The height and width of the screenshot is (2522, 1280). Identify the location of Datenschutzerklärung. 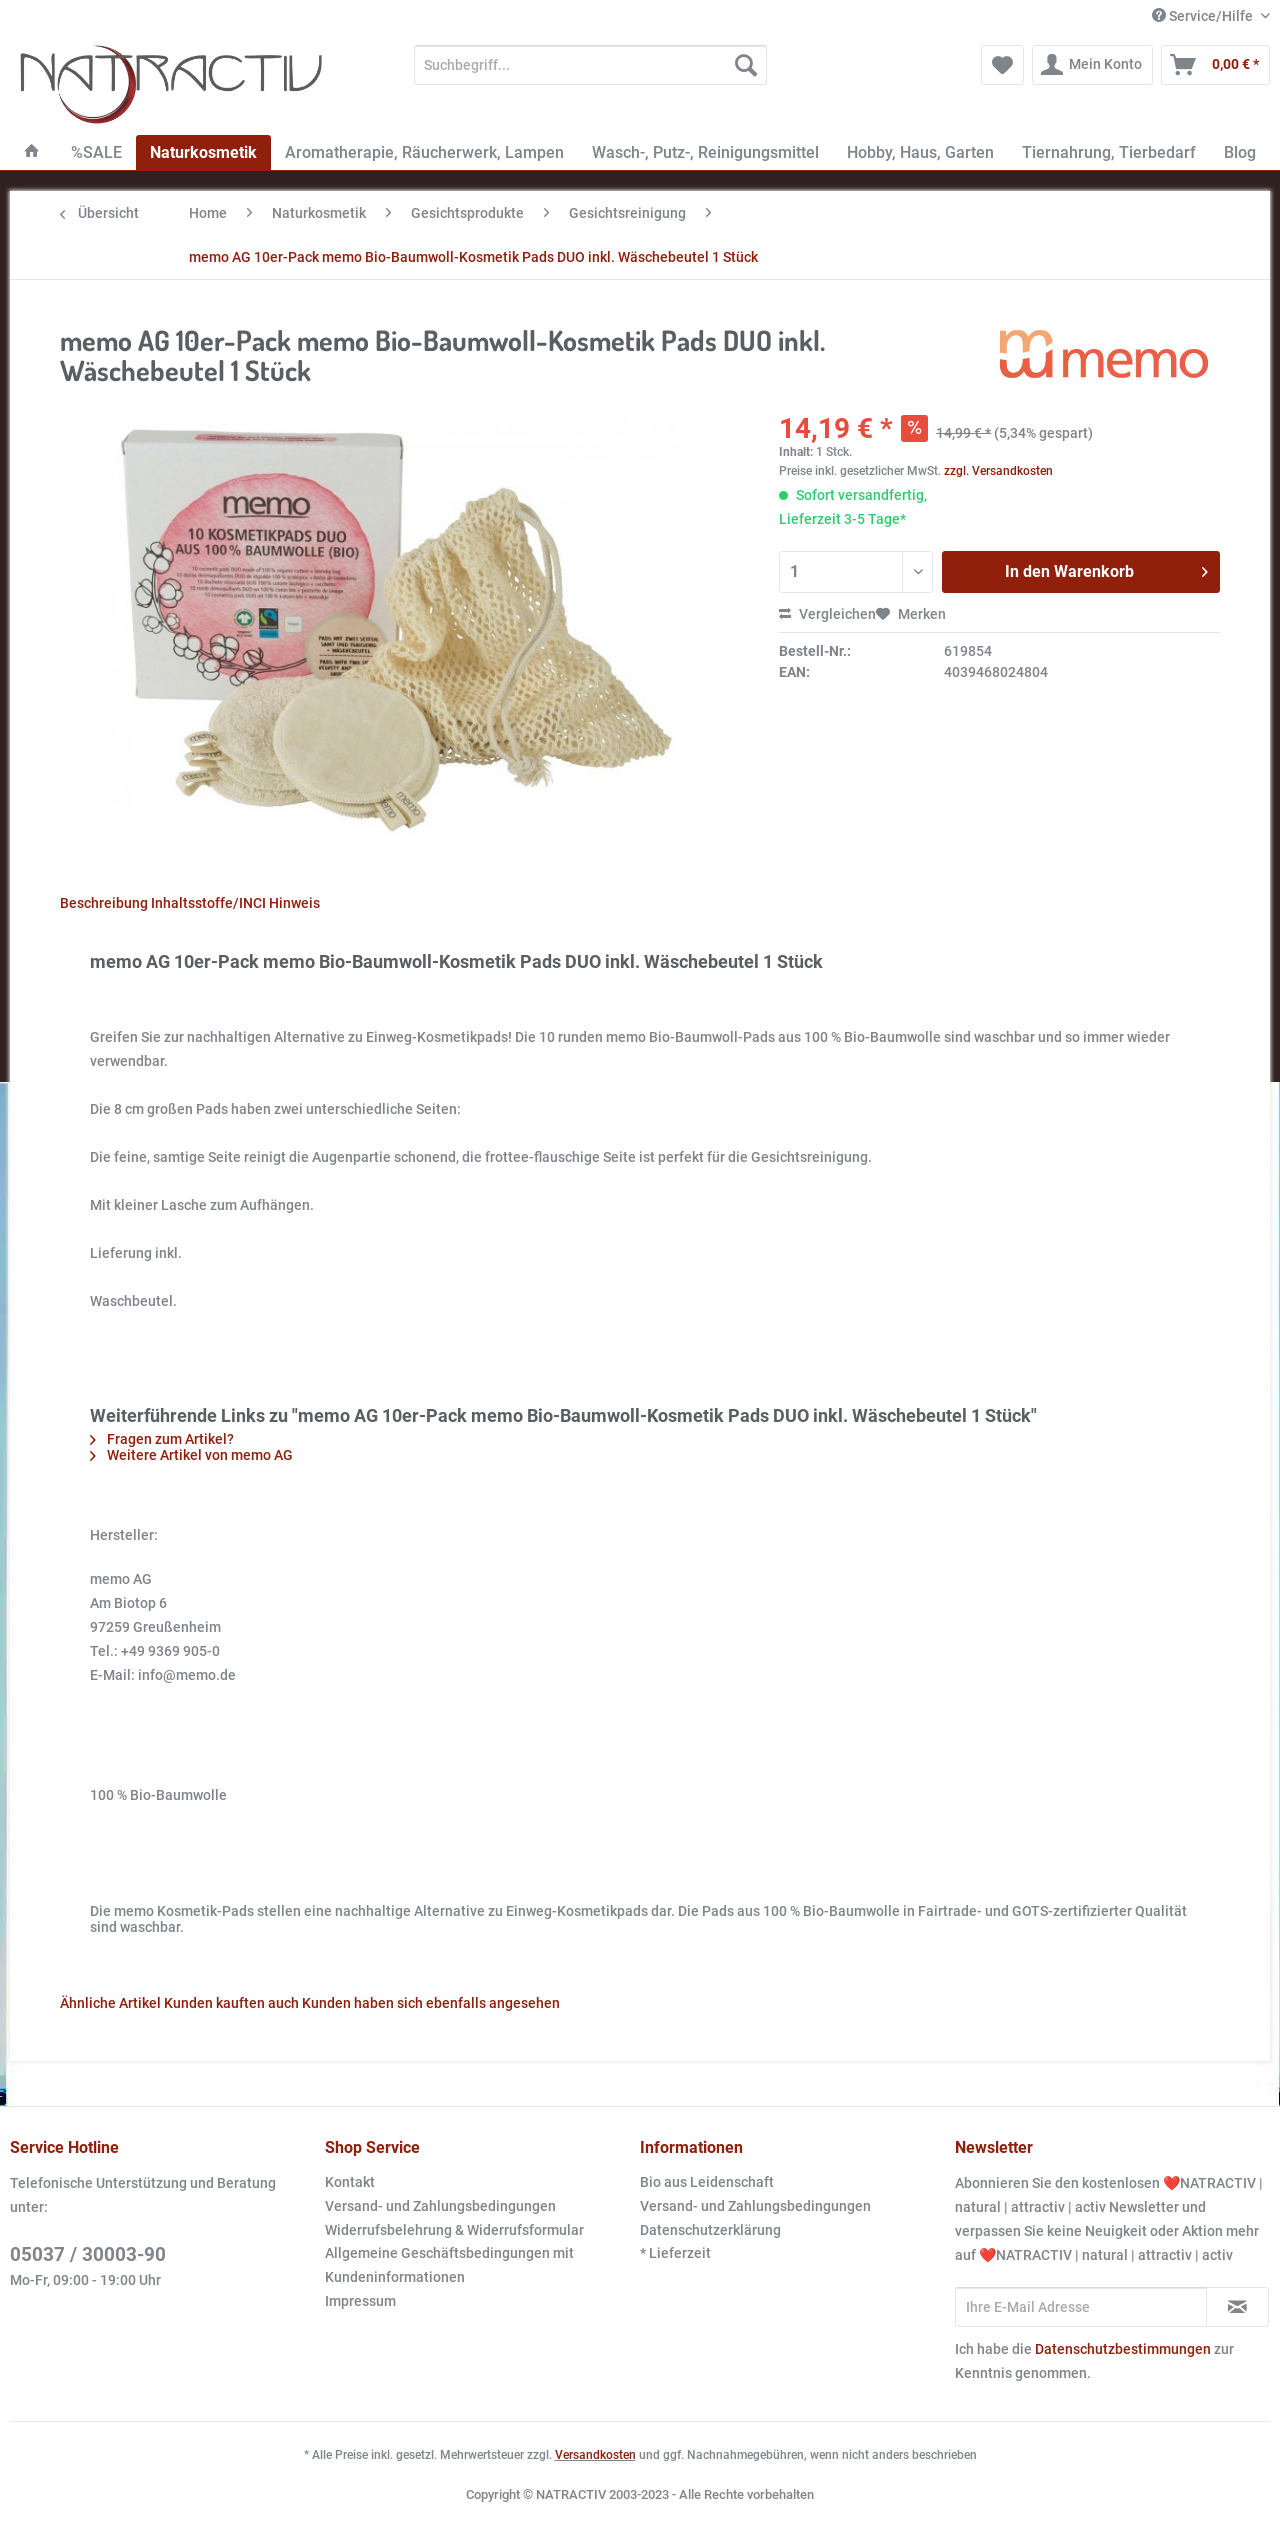
(710, 2230).